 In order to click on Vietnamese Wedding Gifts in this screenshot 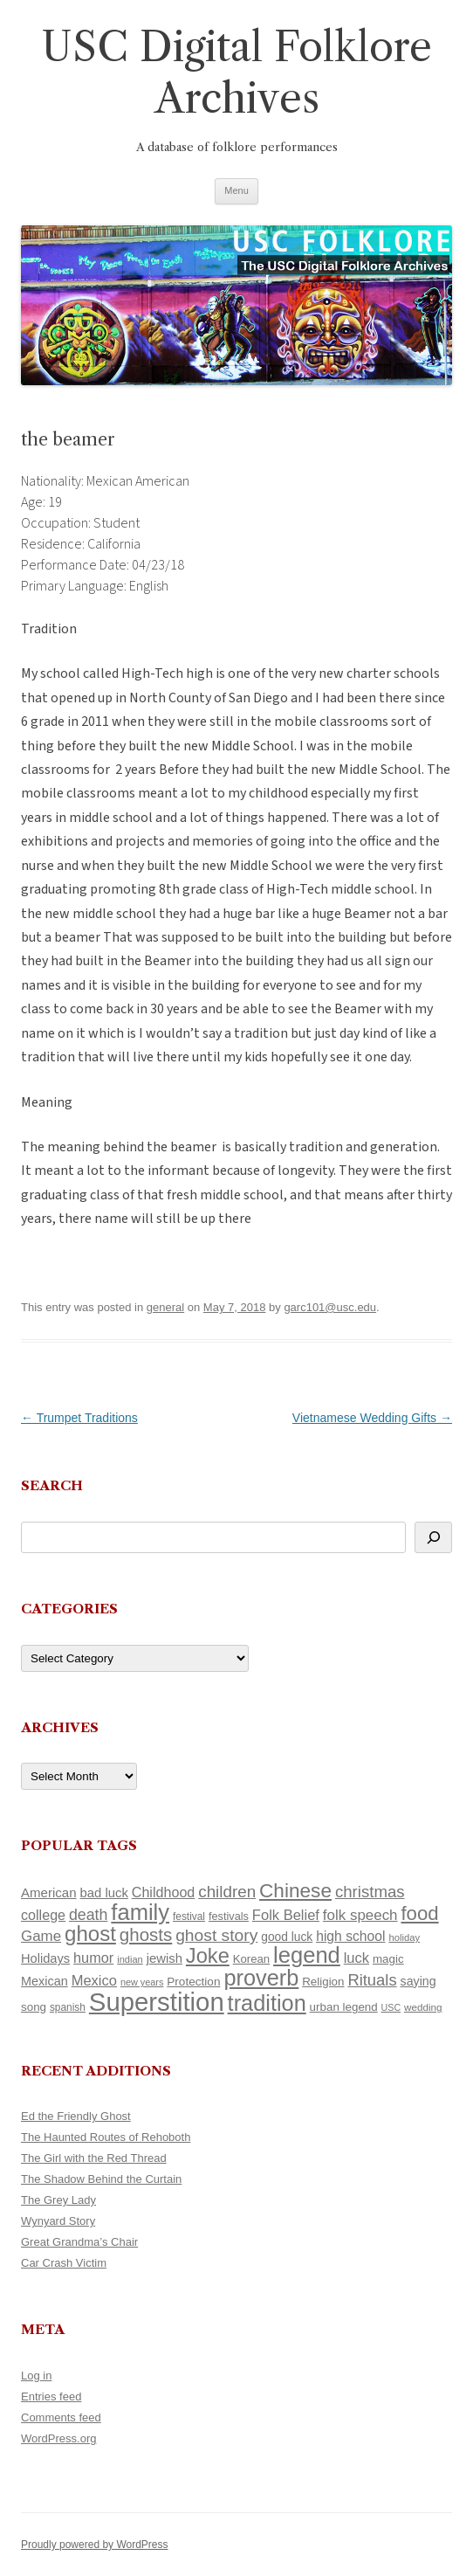, I will do `click(372, 1418)`.